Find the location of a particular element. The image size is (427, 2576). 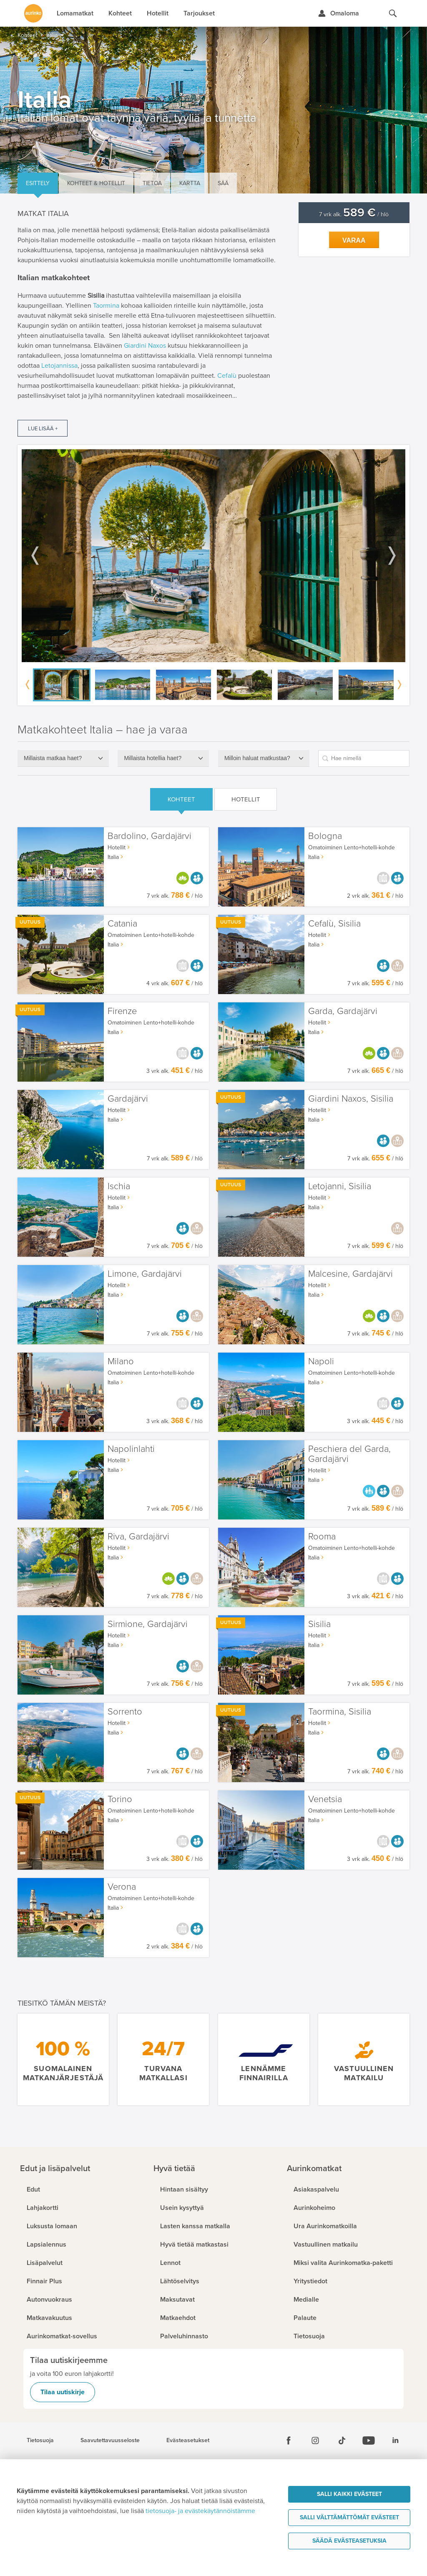

Giardini Naxos is located at coordinates (145, 345).